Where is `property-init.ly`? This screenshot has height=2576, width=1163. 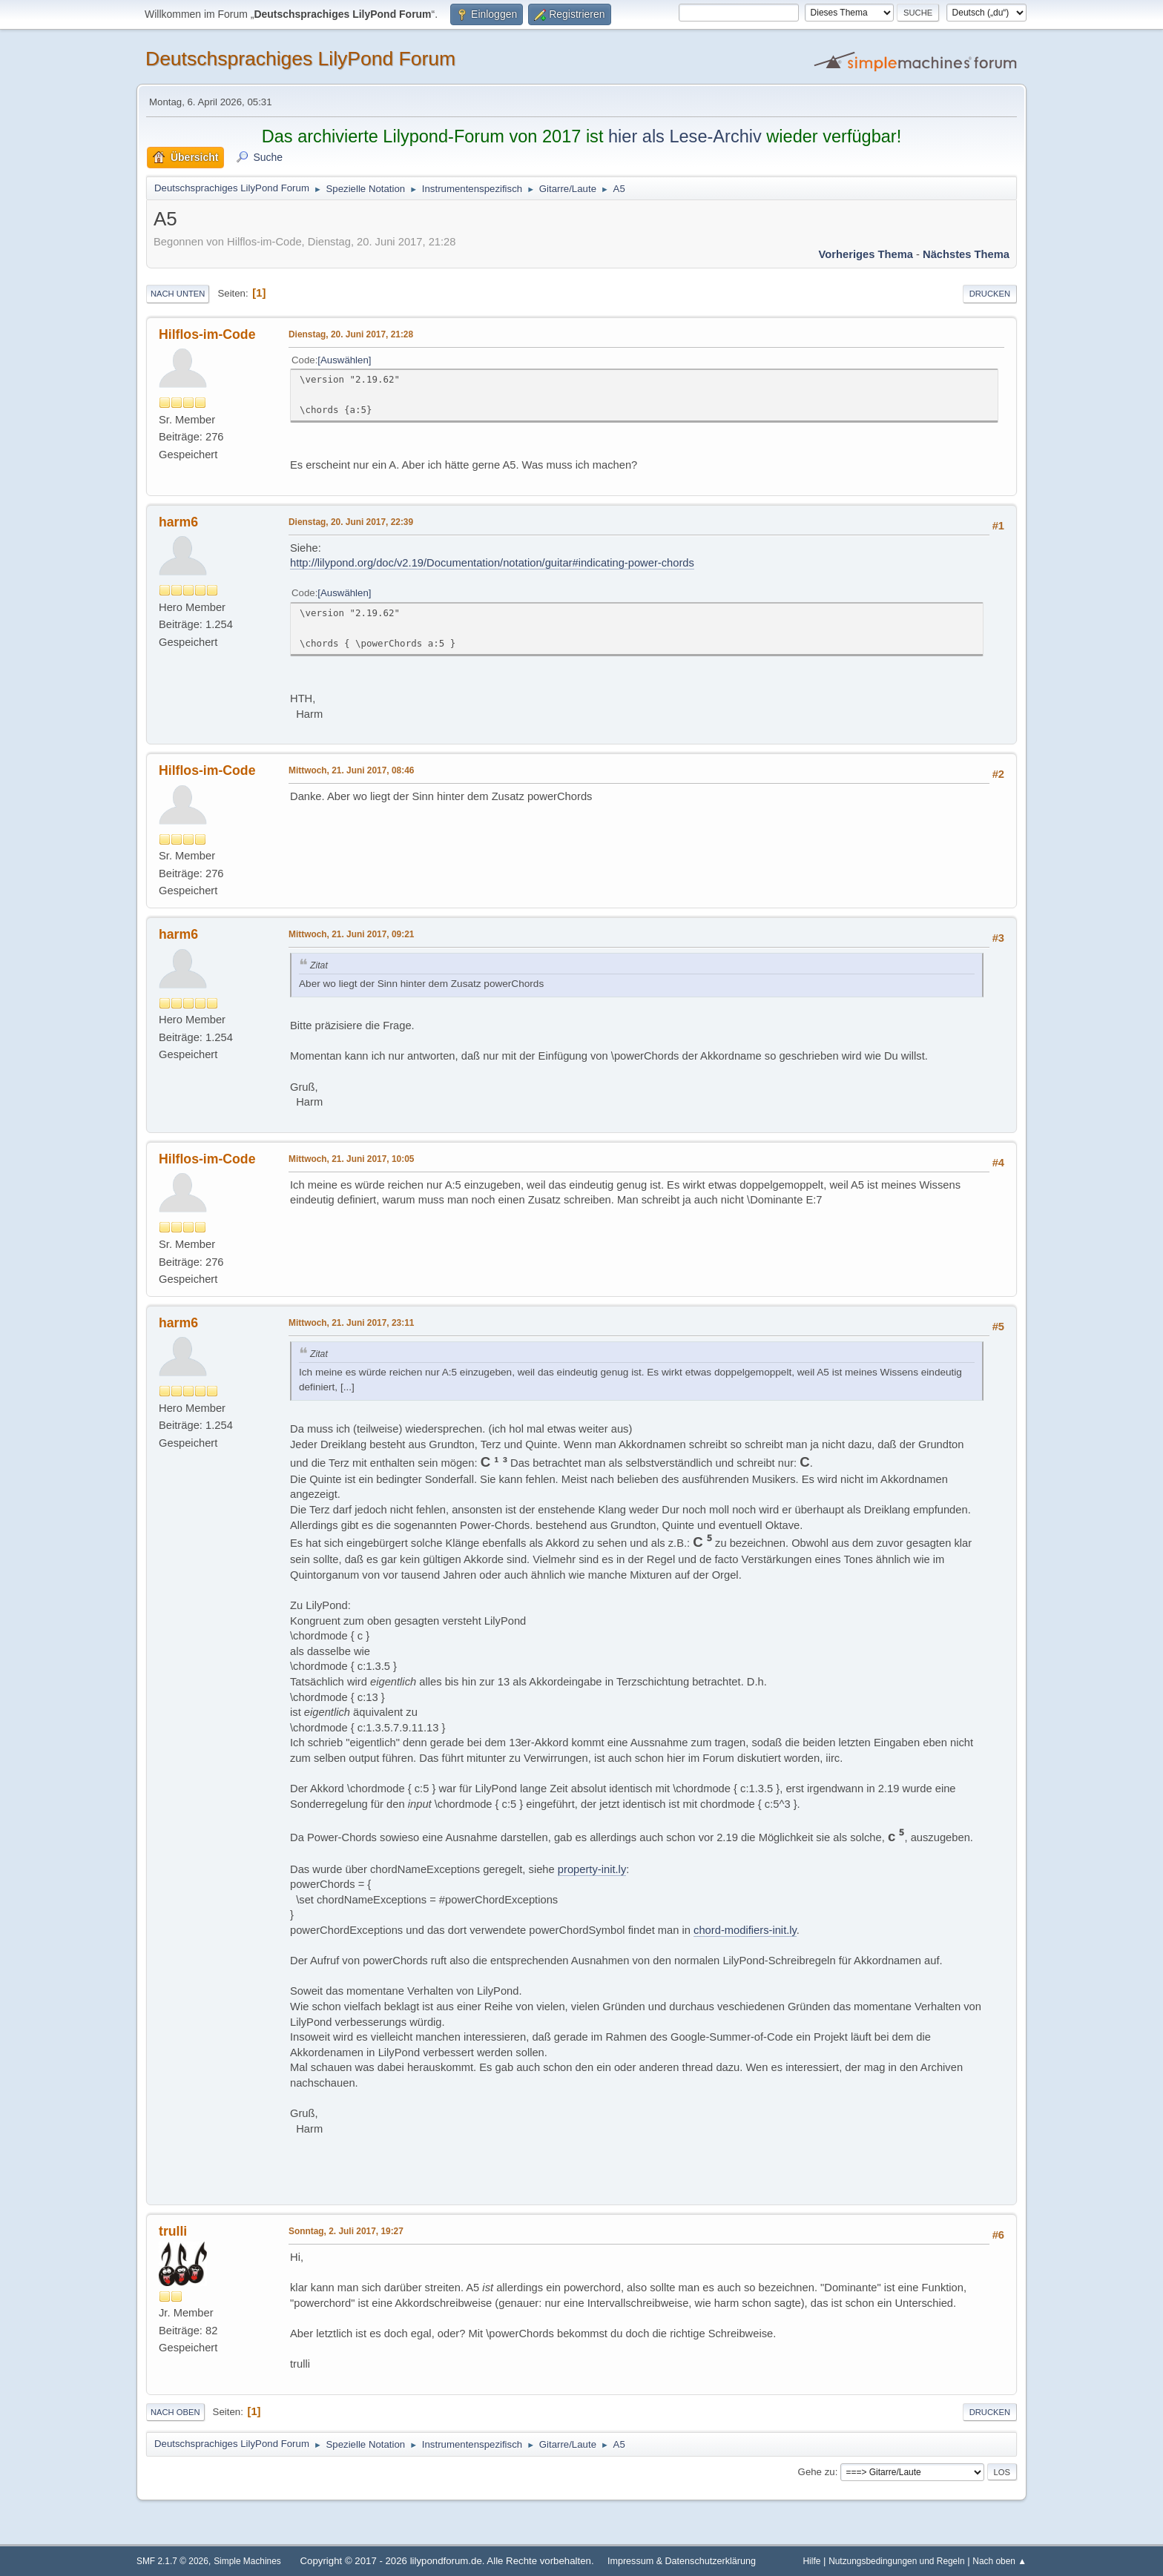 property-init.ly is located at coordinates (592, 1869).